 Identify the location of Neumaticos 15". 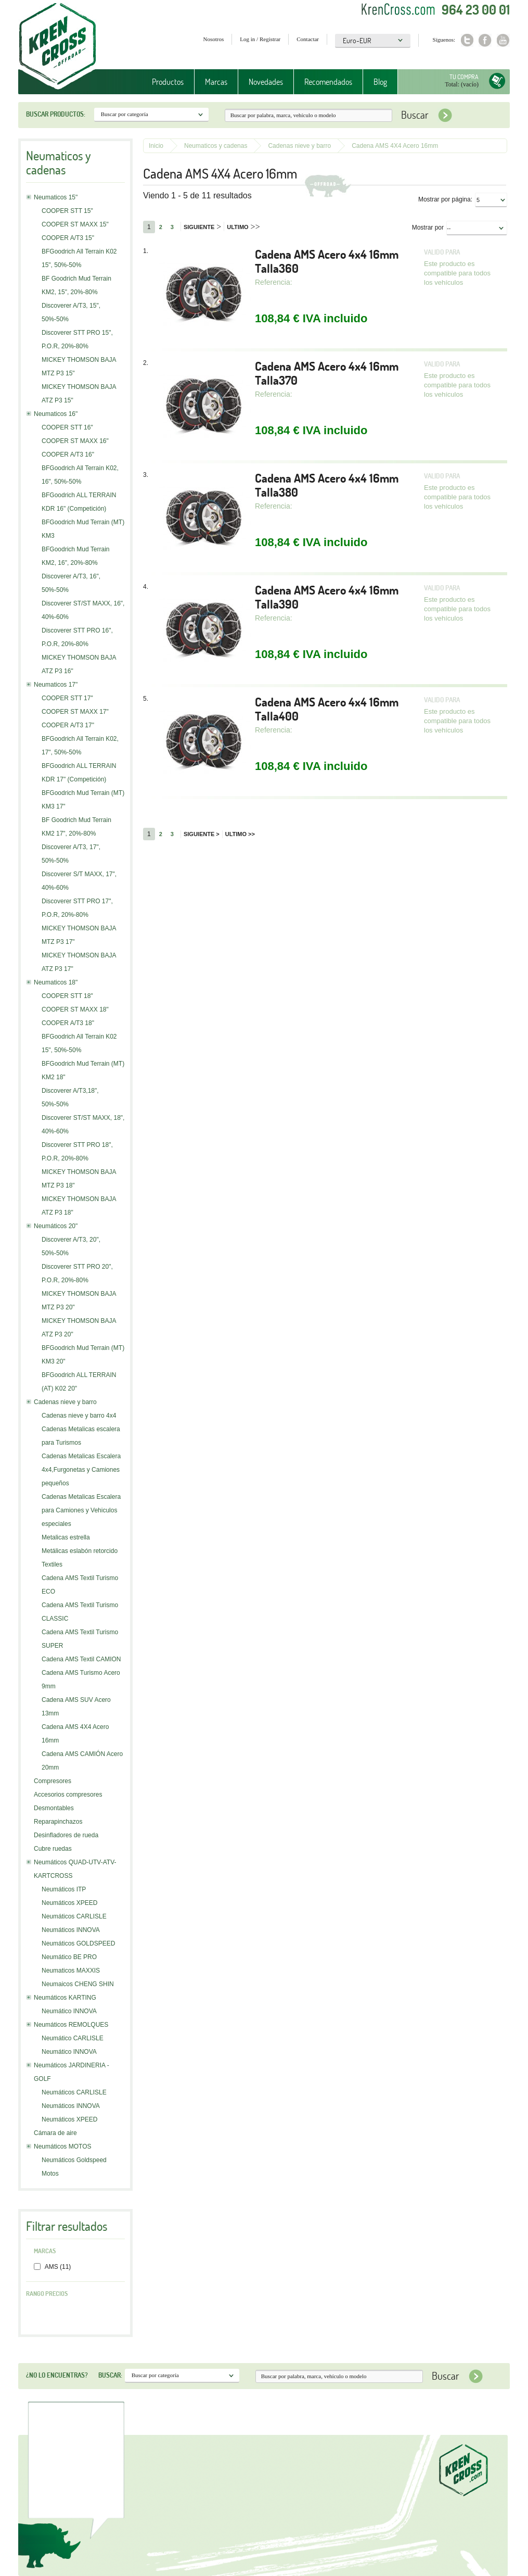
(56, 197).